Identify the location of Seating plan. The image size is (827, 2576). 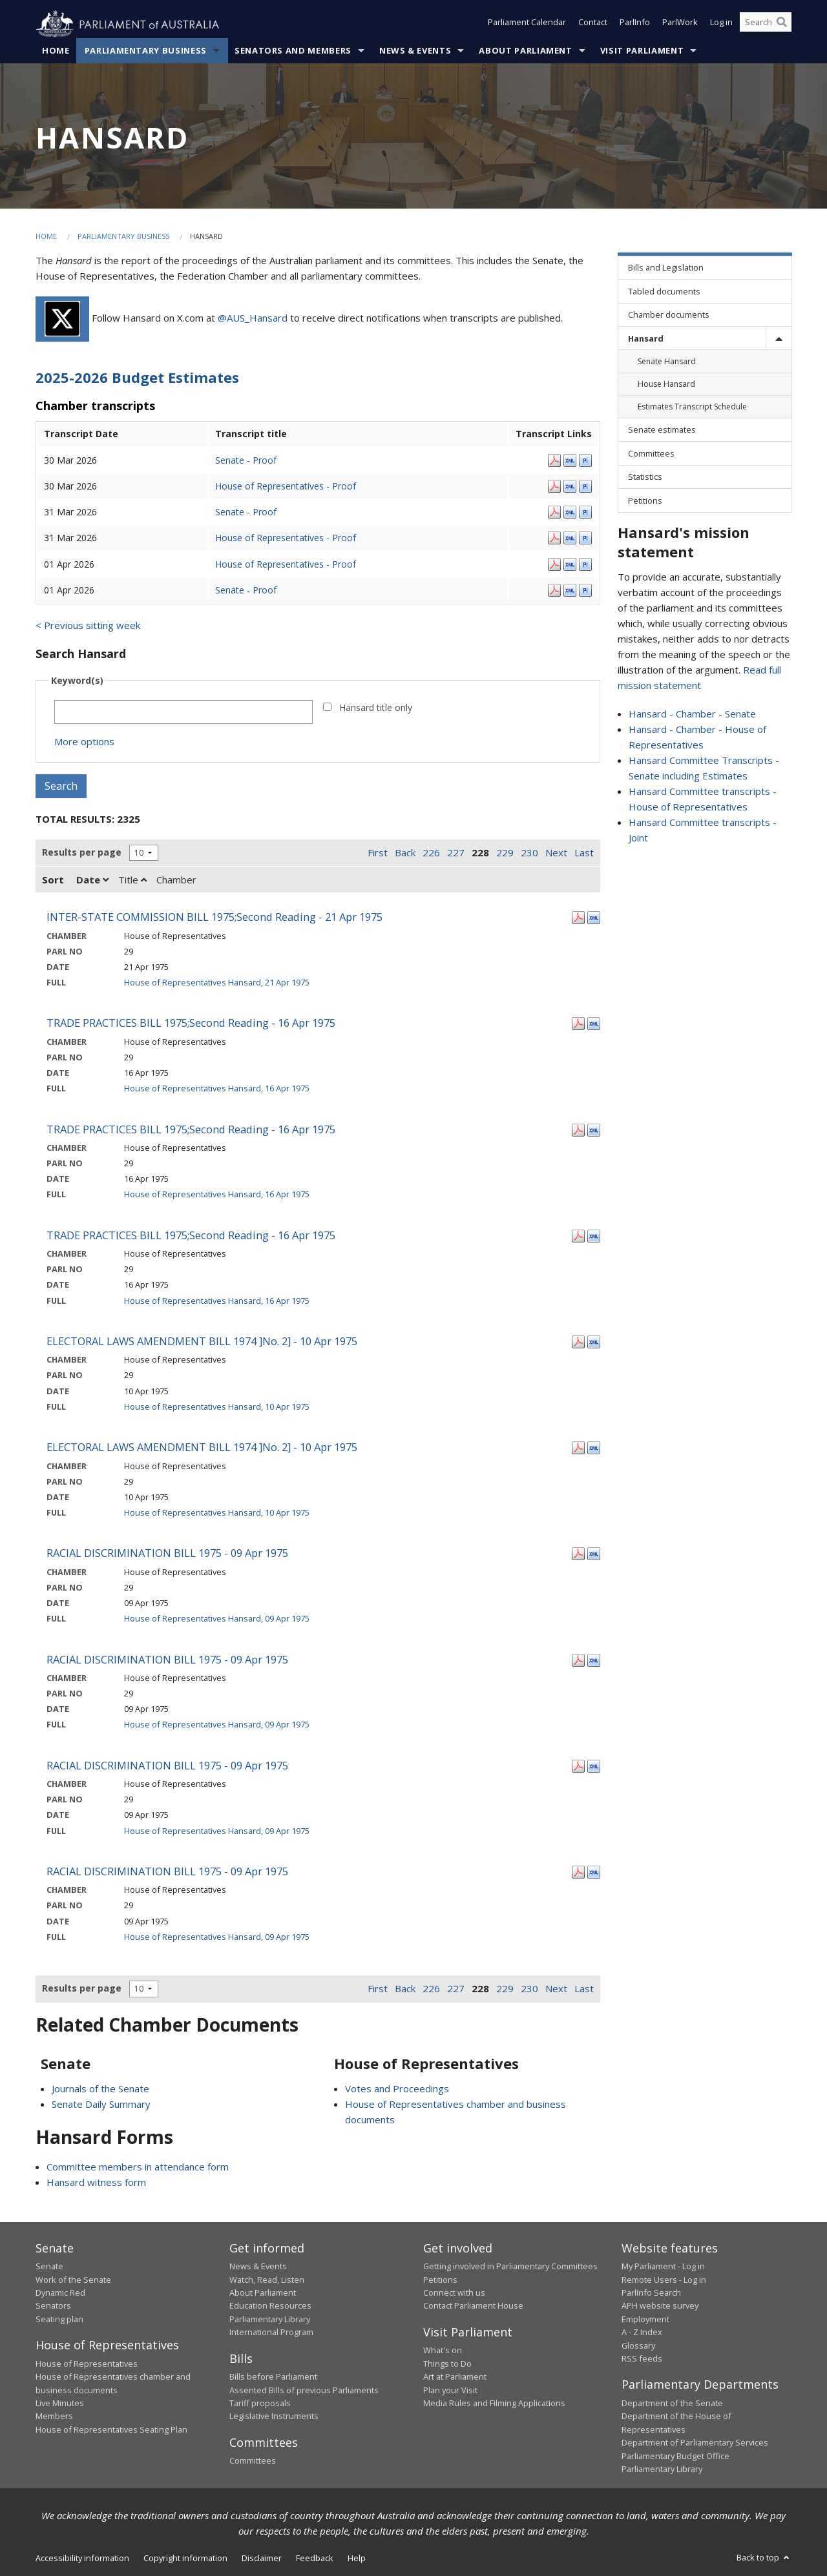
(59, 2319).